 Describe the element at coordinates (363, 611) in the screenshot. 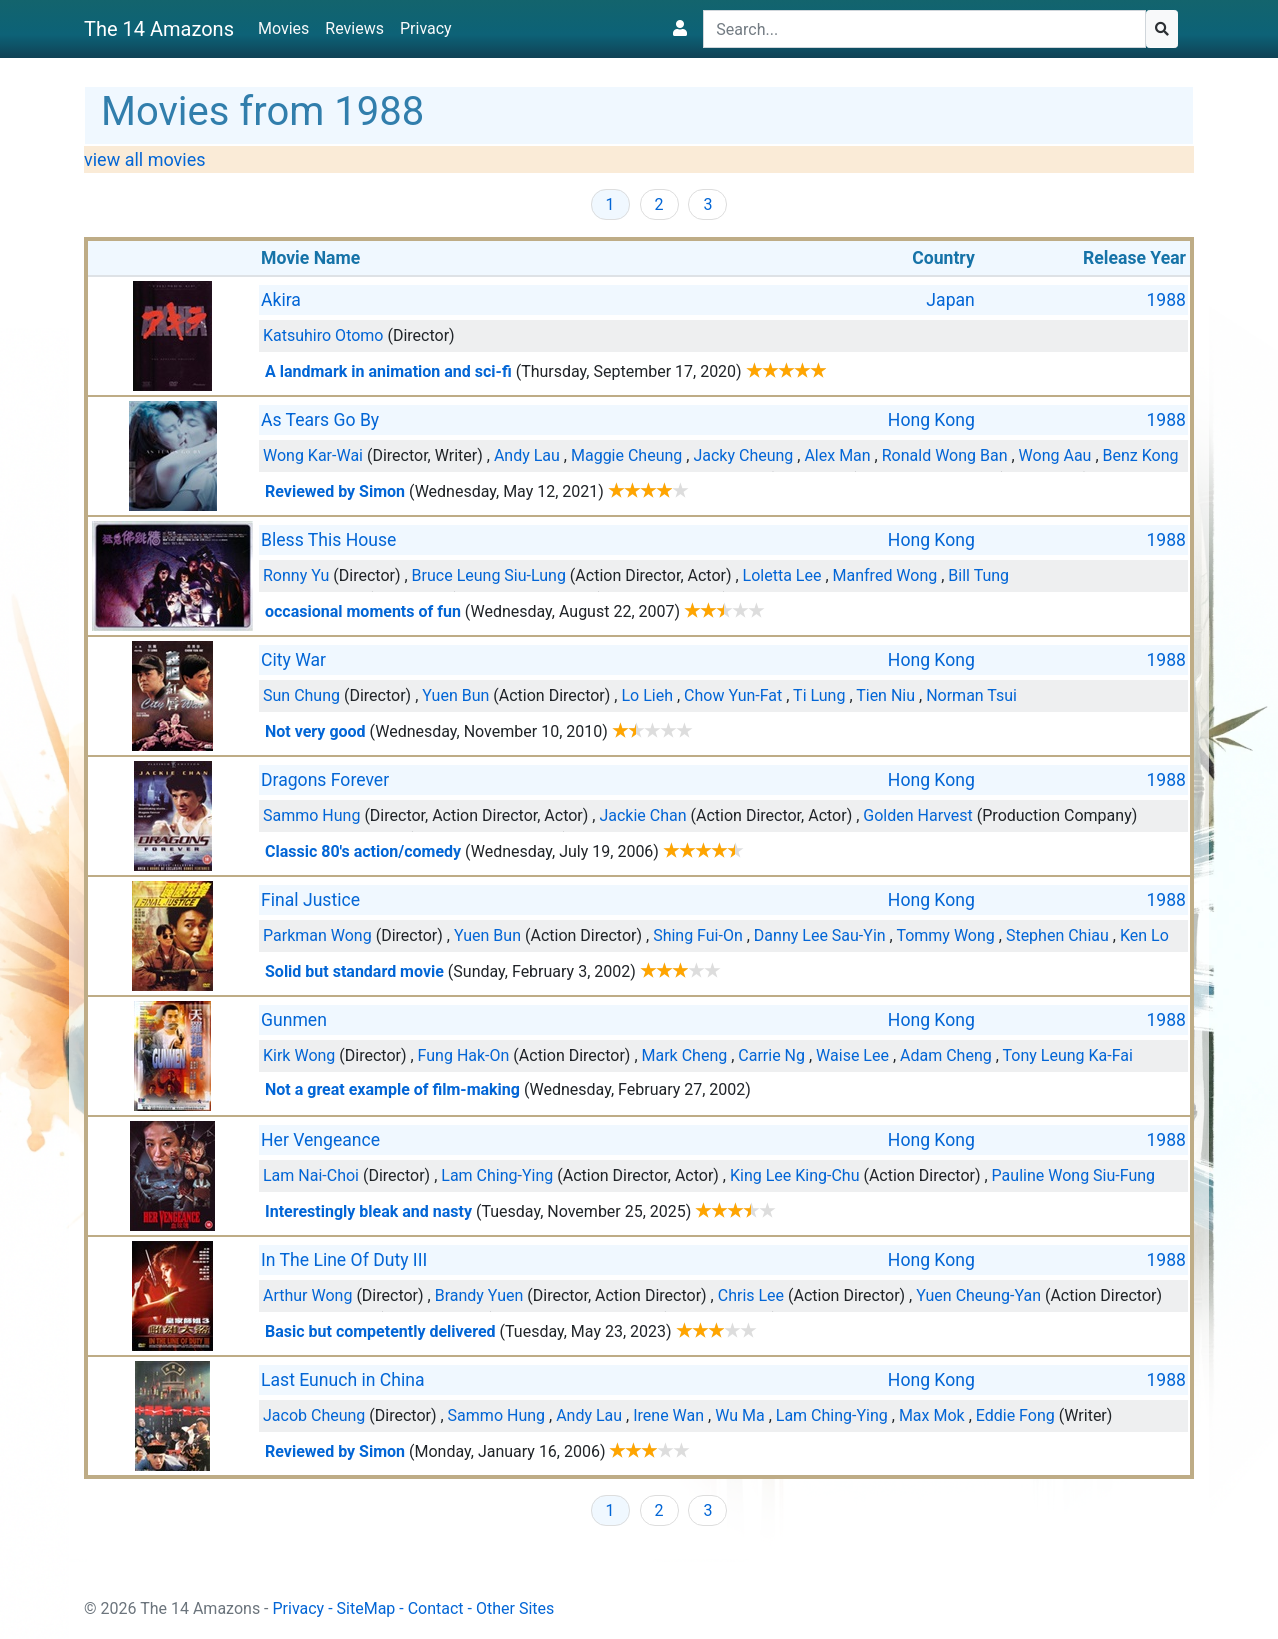

I see `occasional moments of fun` at that location.